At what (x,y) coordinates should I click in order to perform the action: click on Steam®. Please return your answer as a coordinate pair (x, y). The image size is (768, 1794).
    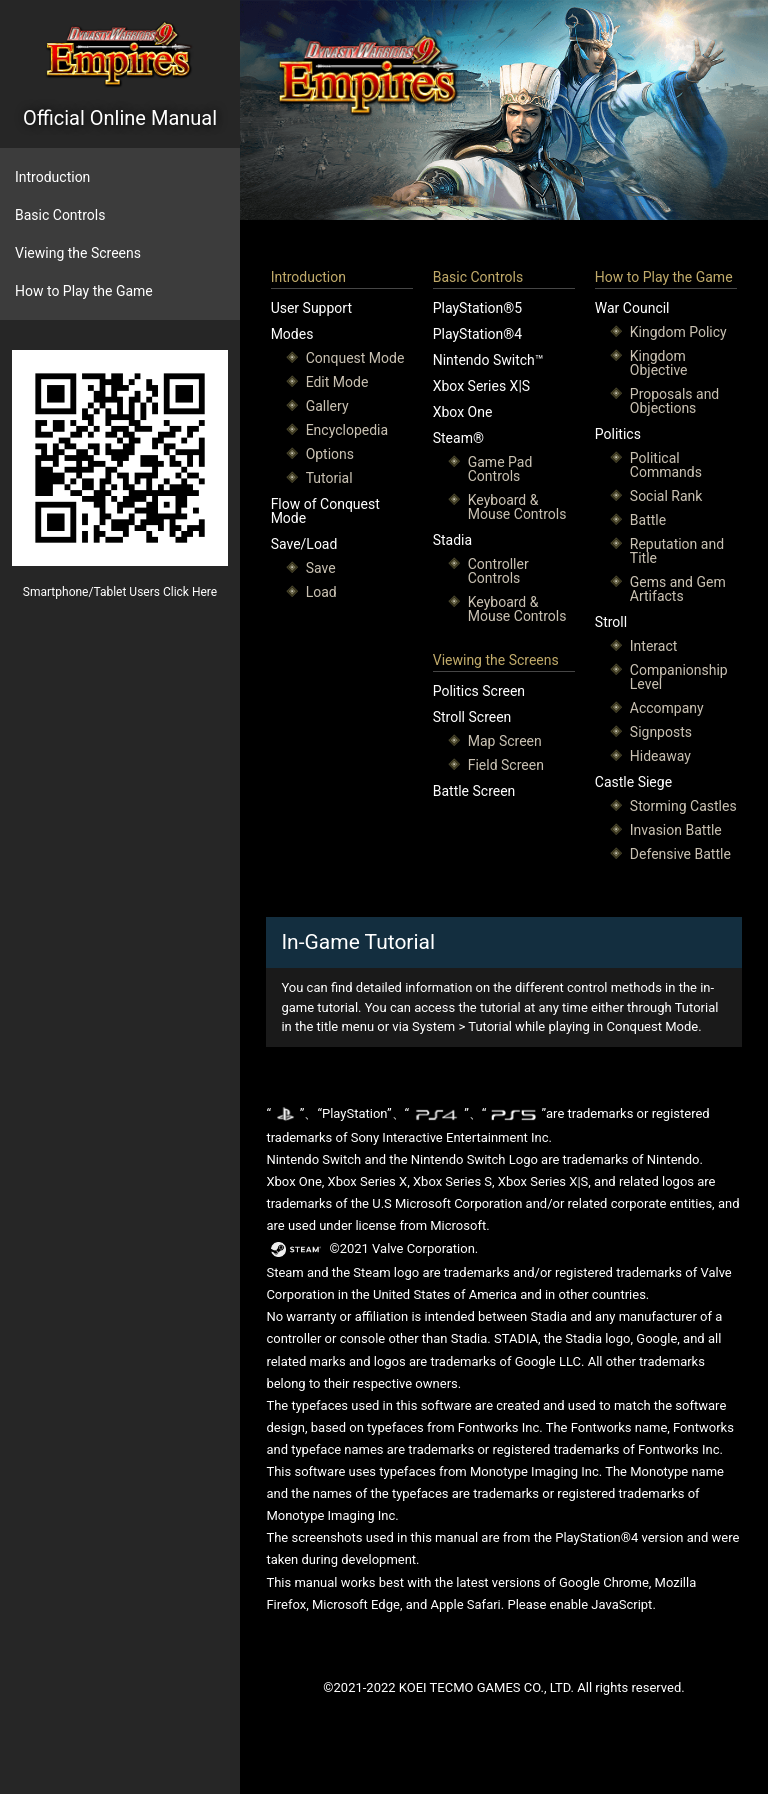
    Looking at the image, I should click on (458, 438).